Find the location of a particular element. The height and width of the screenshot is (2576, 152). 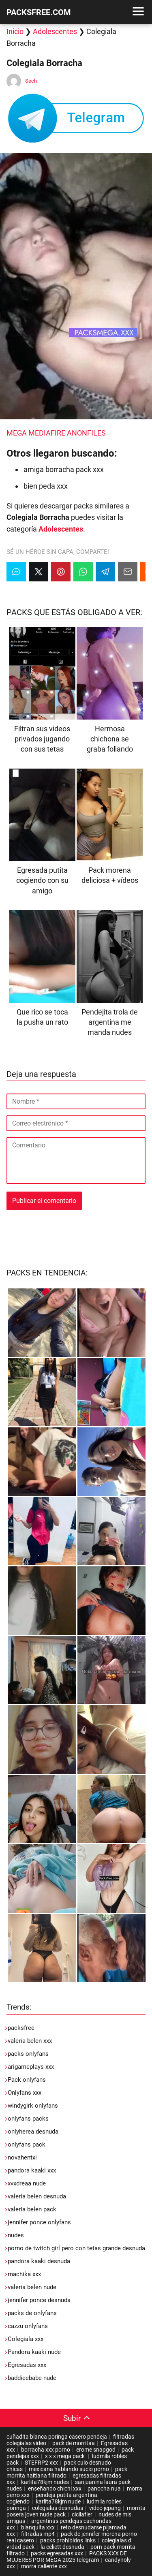

borracha xxx porno is located at coordinates (45, 2449).